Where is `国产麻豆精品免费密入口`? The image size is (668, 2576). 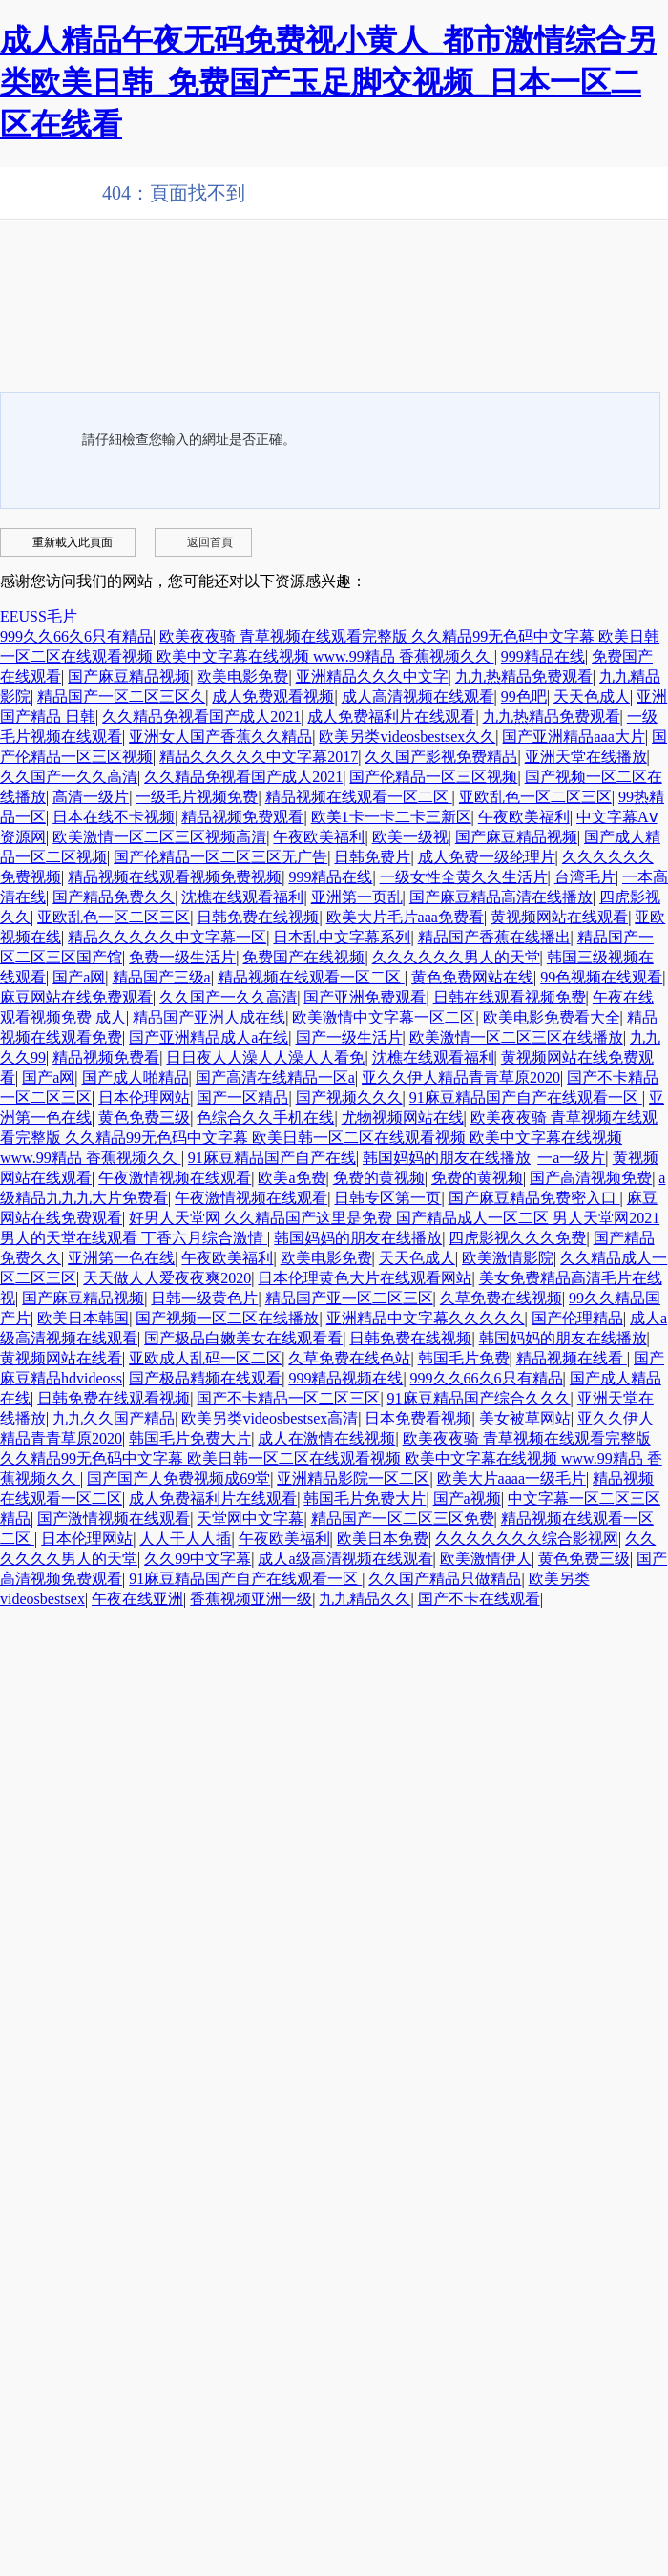
国产麻豆精品免费密入口 is located at coordinates (534, 1198).